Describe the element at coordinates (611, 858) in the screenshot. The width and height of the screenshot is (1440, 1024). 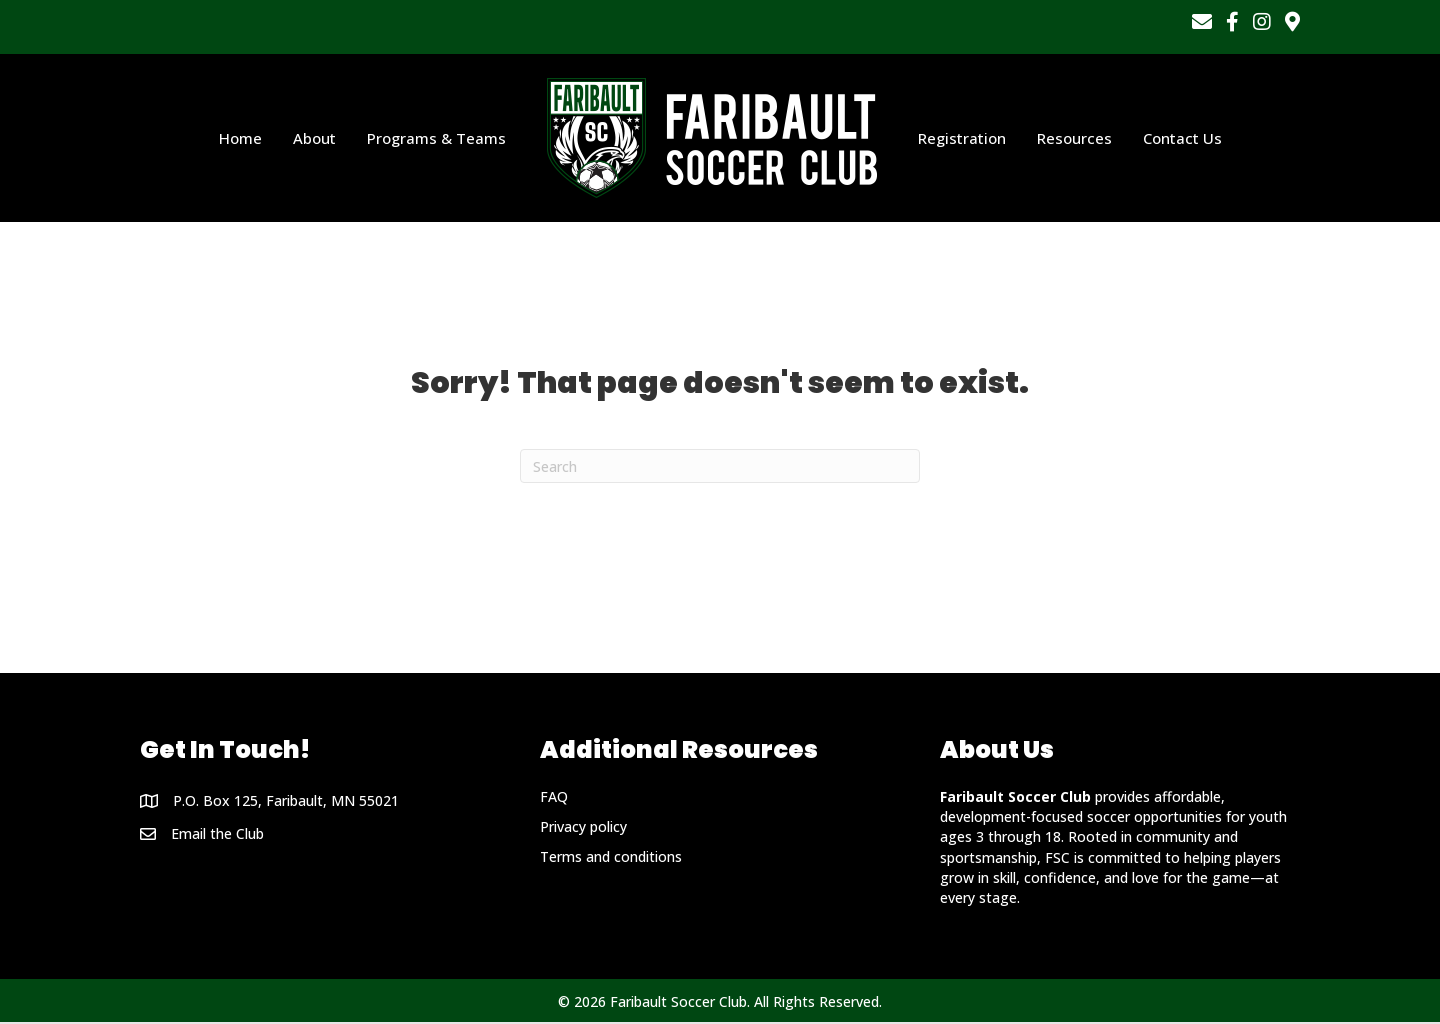
I see `Terms and conditions` at that location.